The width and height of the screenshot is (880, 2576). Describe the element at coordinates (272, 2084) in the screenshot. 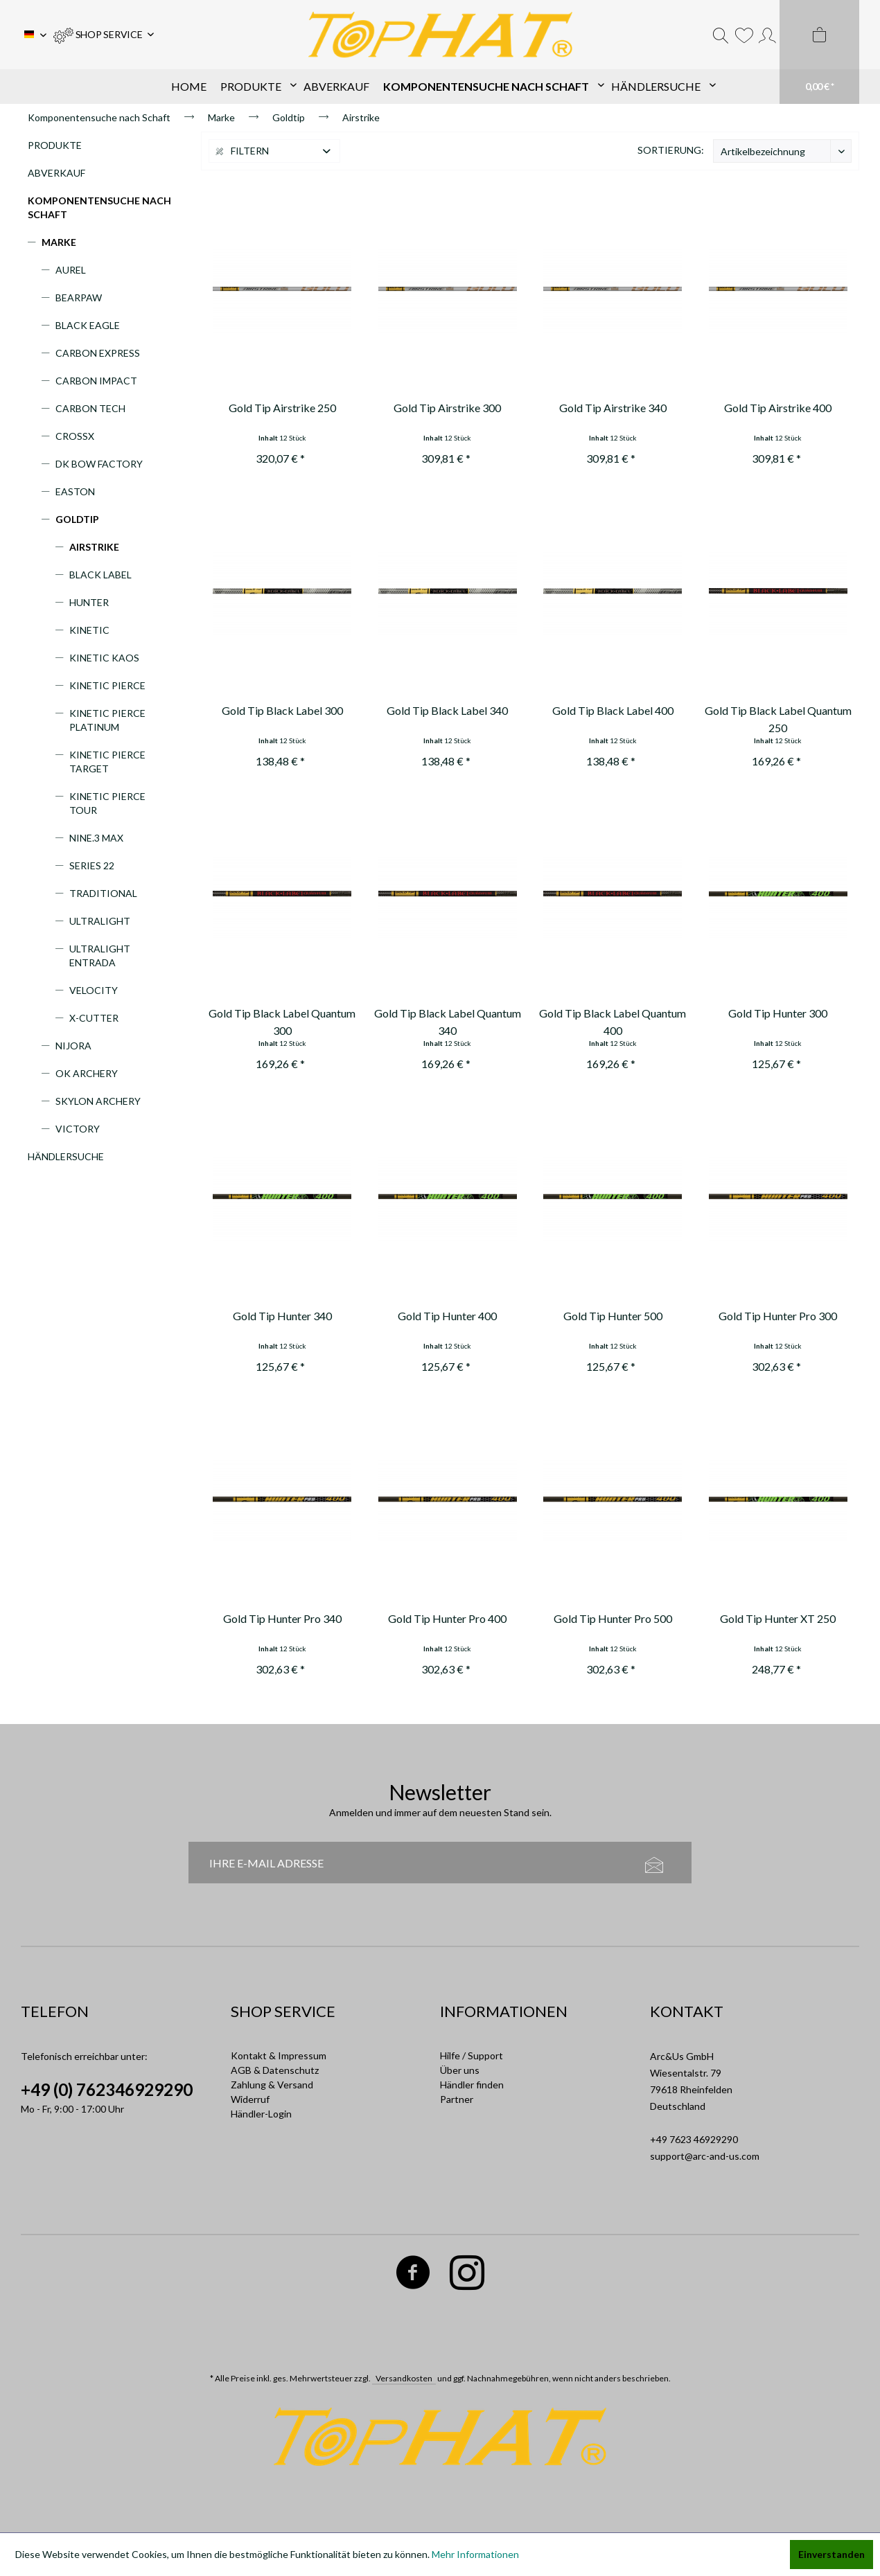

I see `Zahlung & Versand` at that location.